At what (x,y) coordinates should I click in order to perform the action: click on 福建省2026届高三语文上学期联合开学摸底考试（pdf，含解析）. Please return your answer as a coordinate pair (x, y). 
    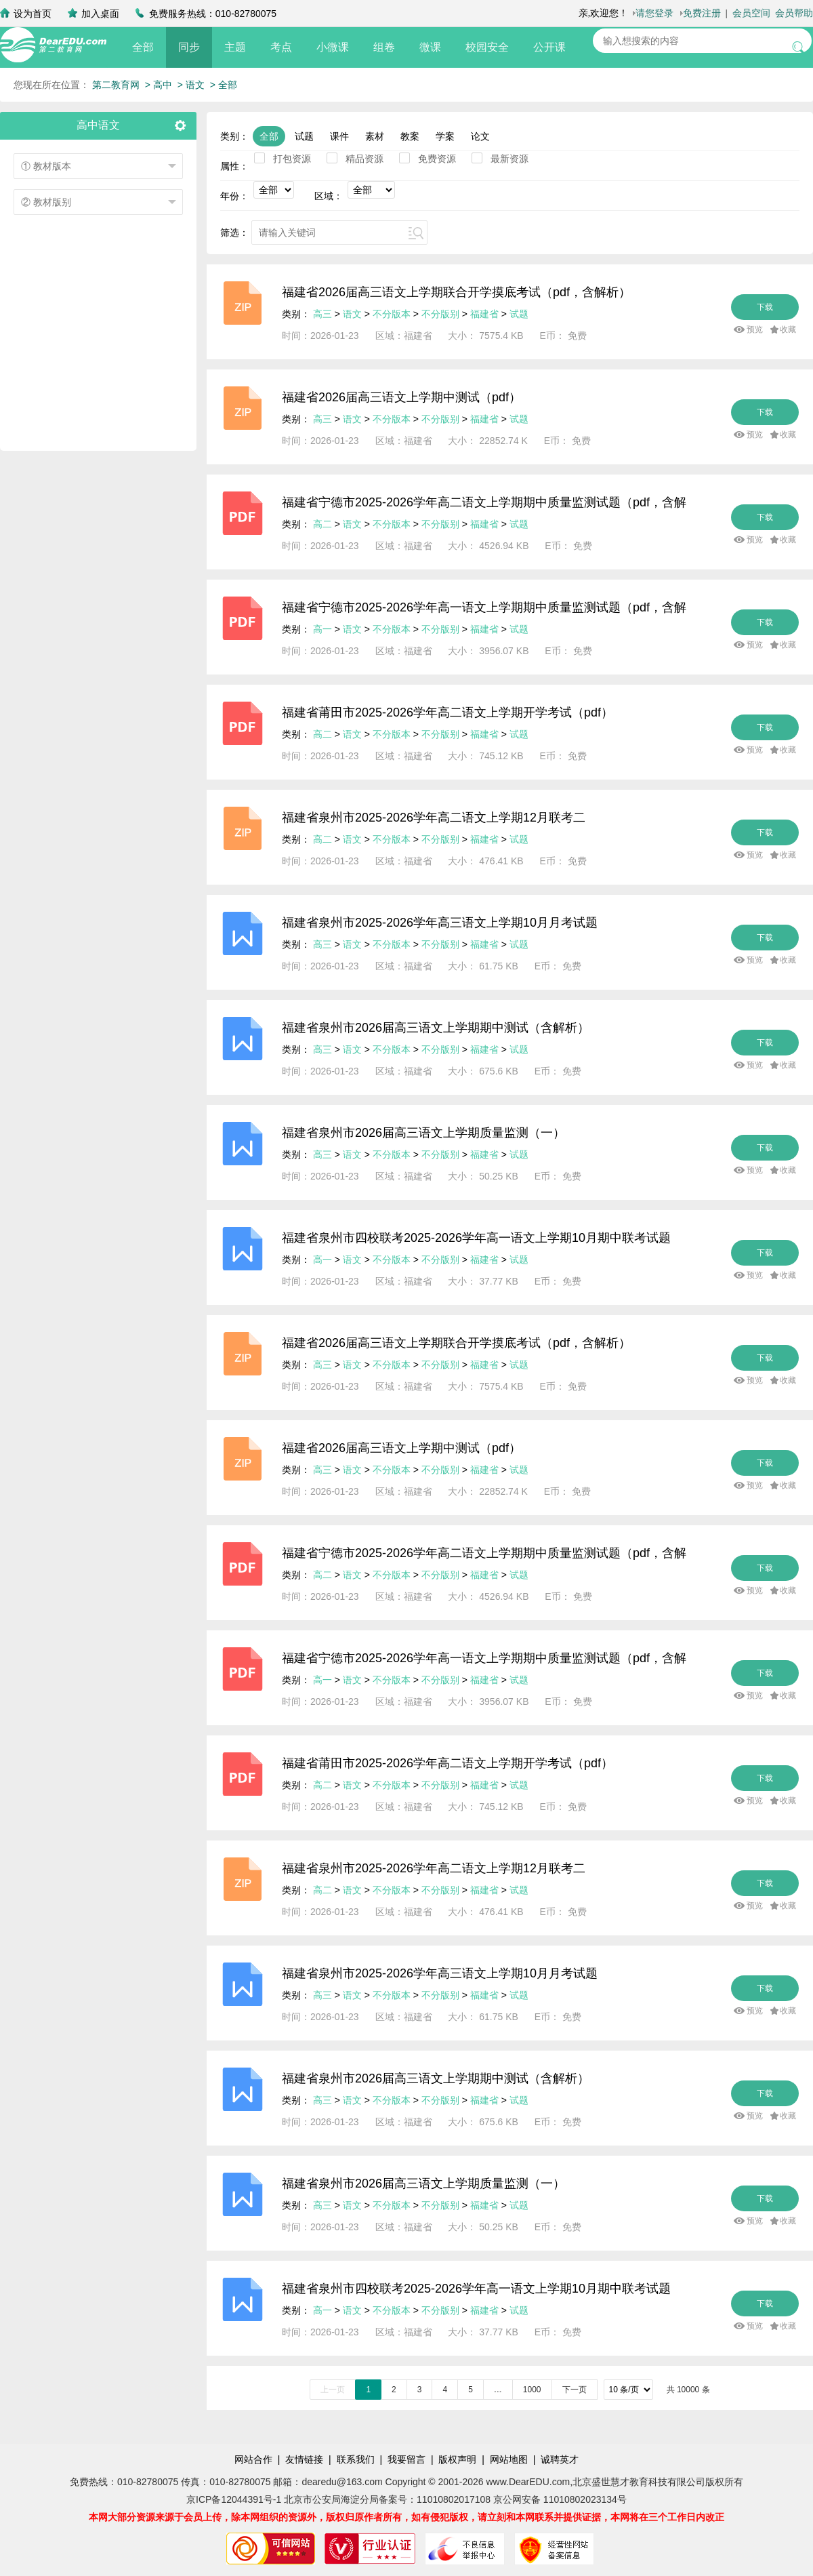
    Looking at the image, I should click on (456, 292).